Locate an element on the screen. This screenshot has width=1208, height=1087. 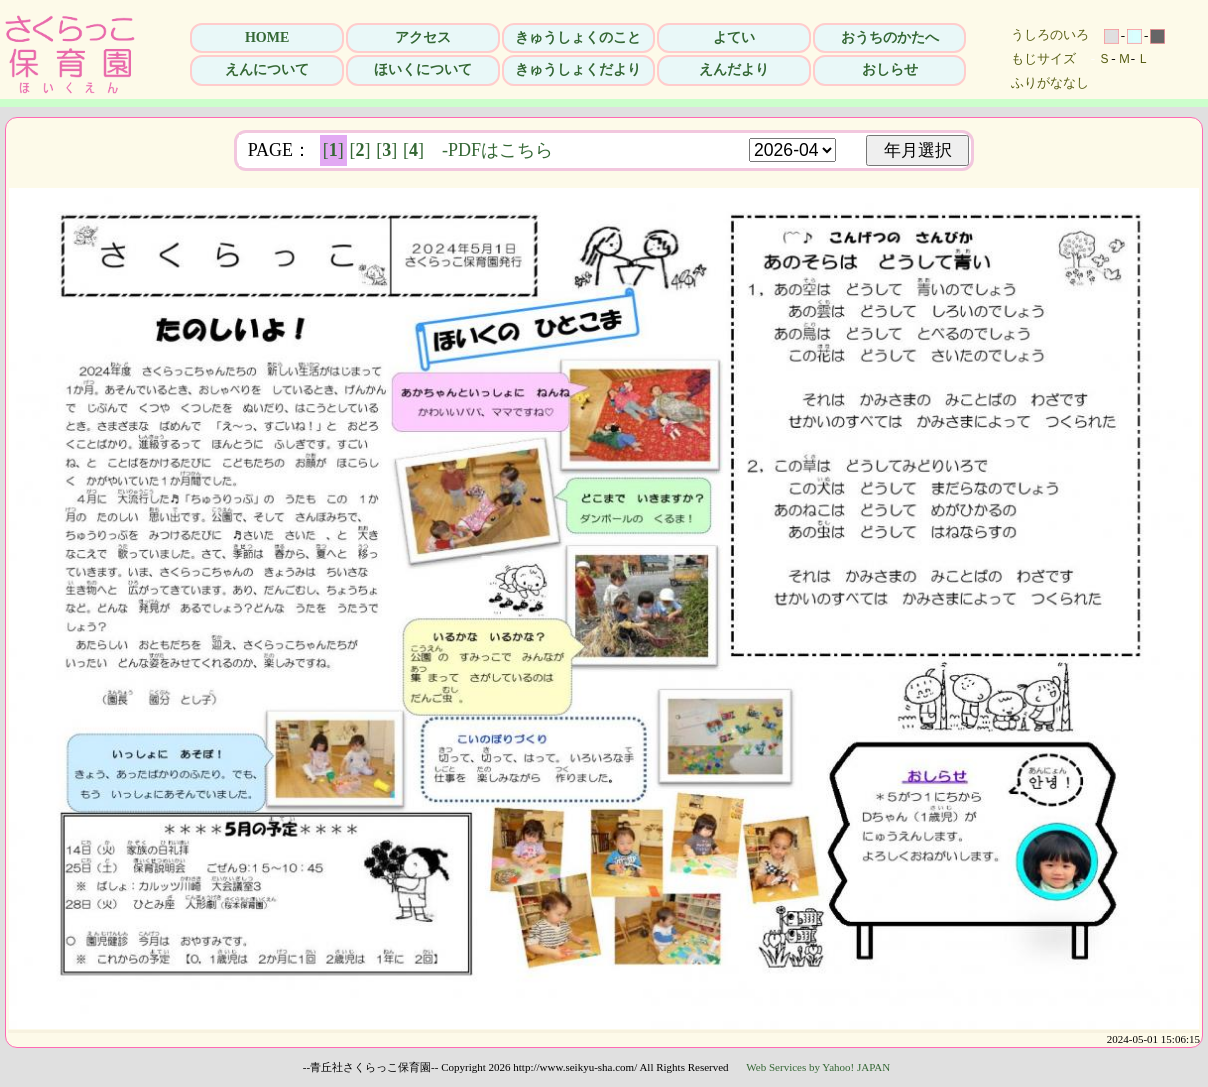
えんだより is located at coordinates (734, 69).